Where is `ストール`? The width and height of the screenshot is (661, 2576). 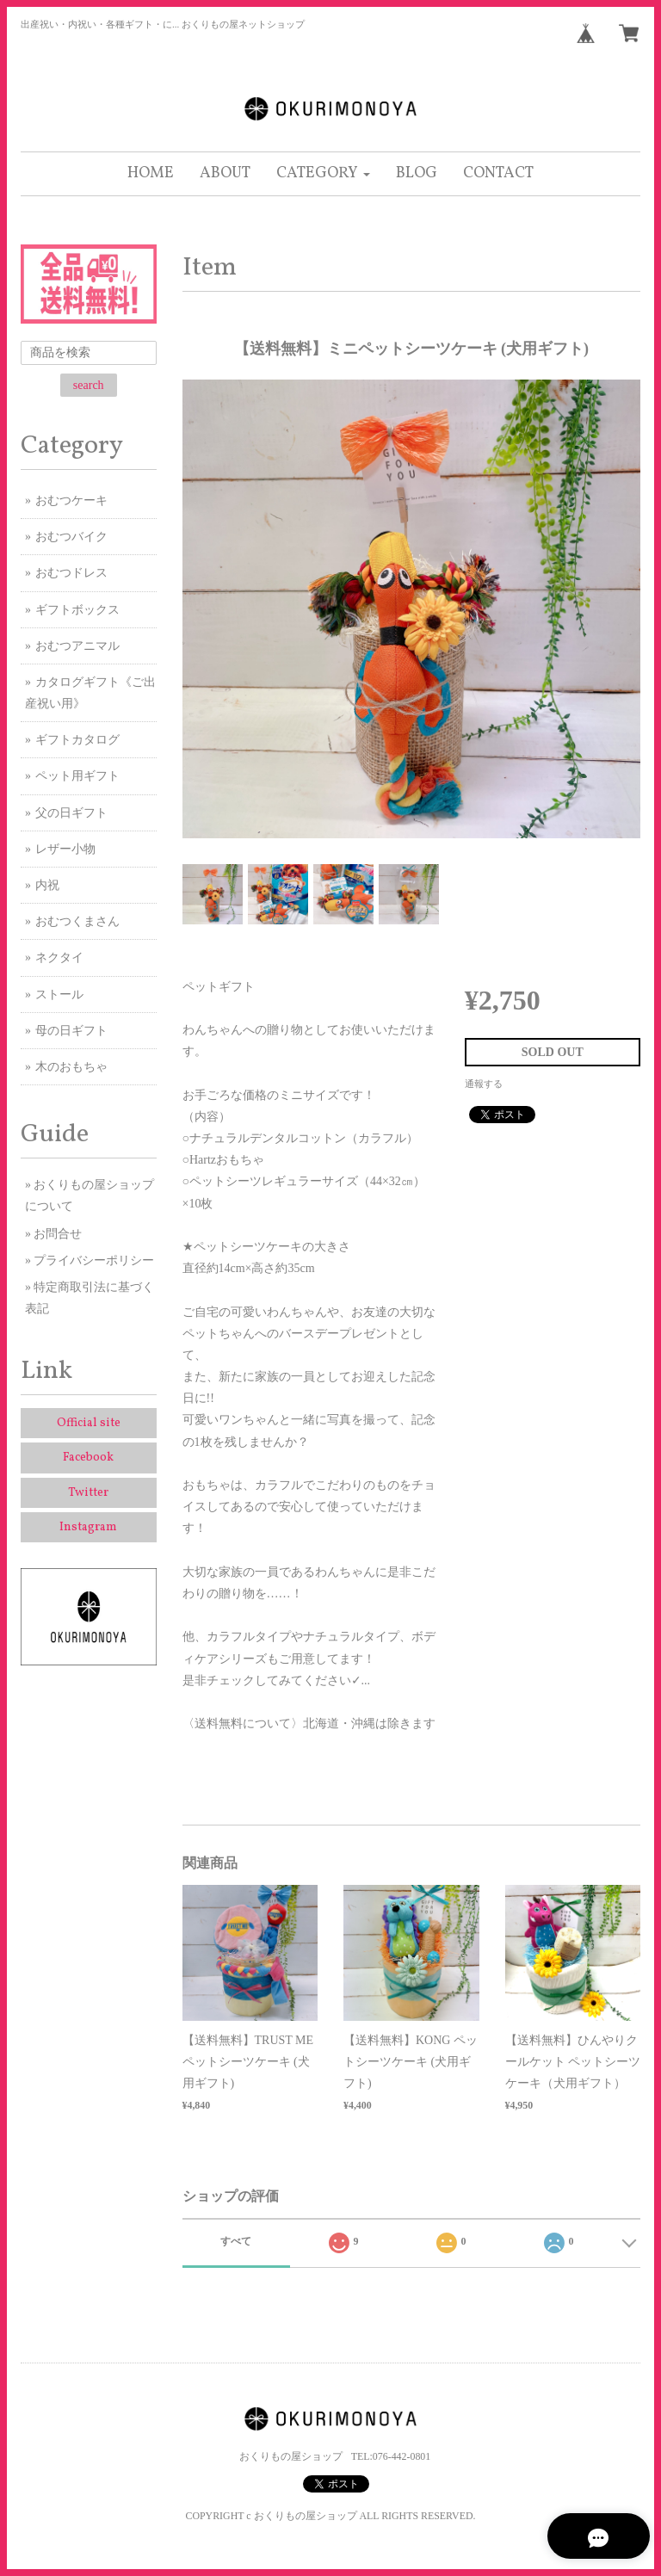 ストール is located at coordinates (59, 994).